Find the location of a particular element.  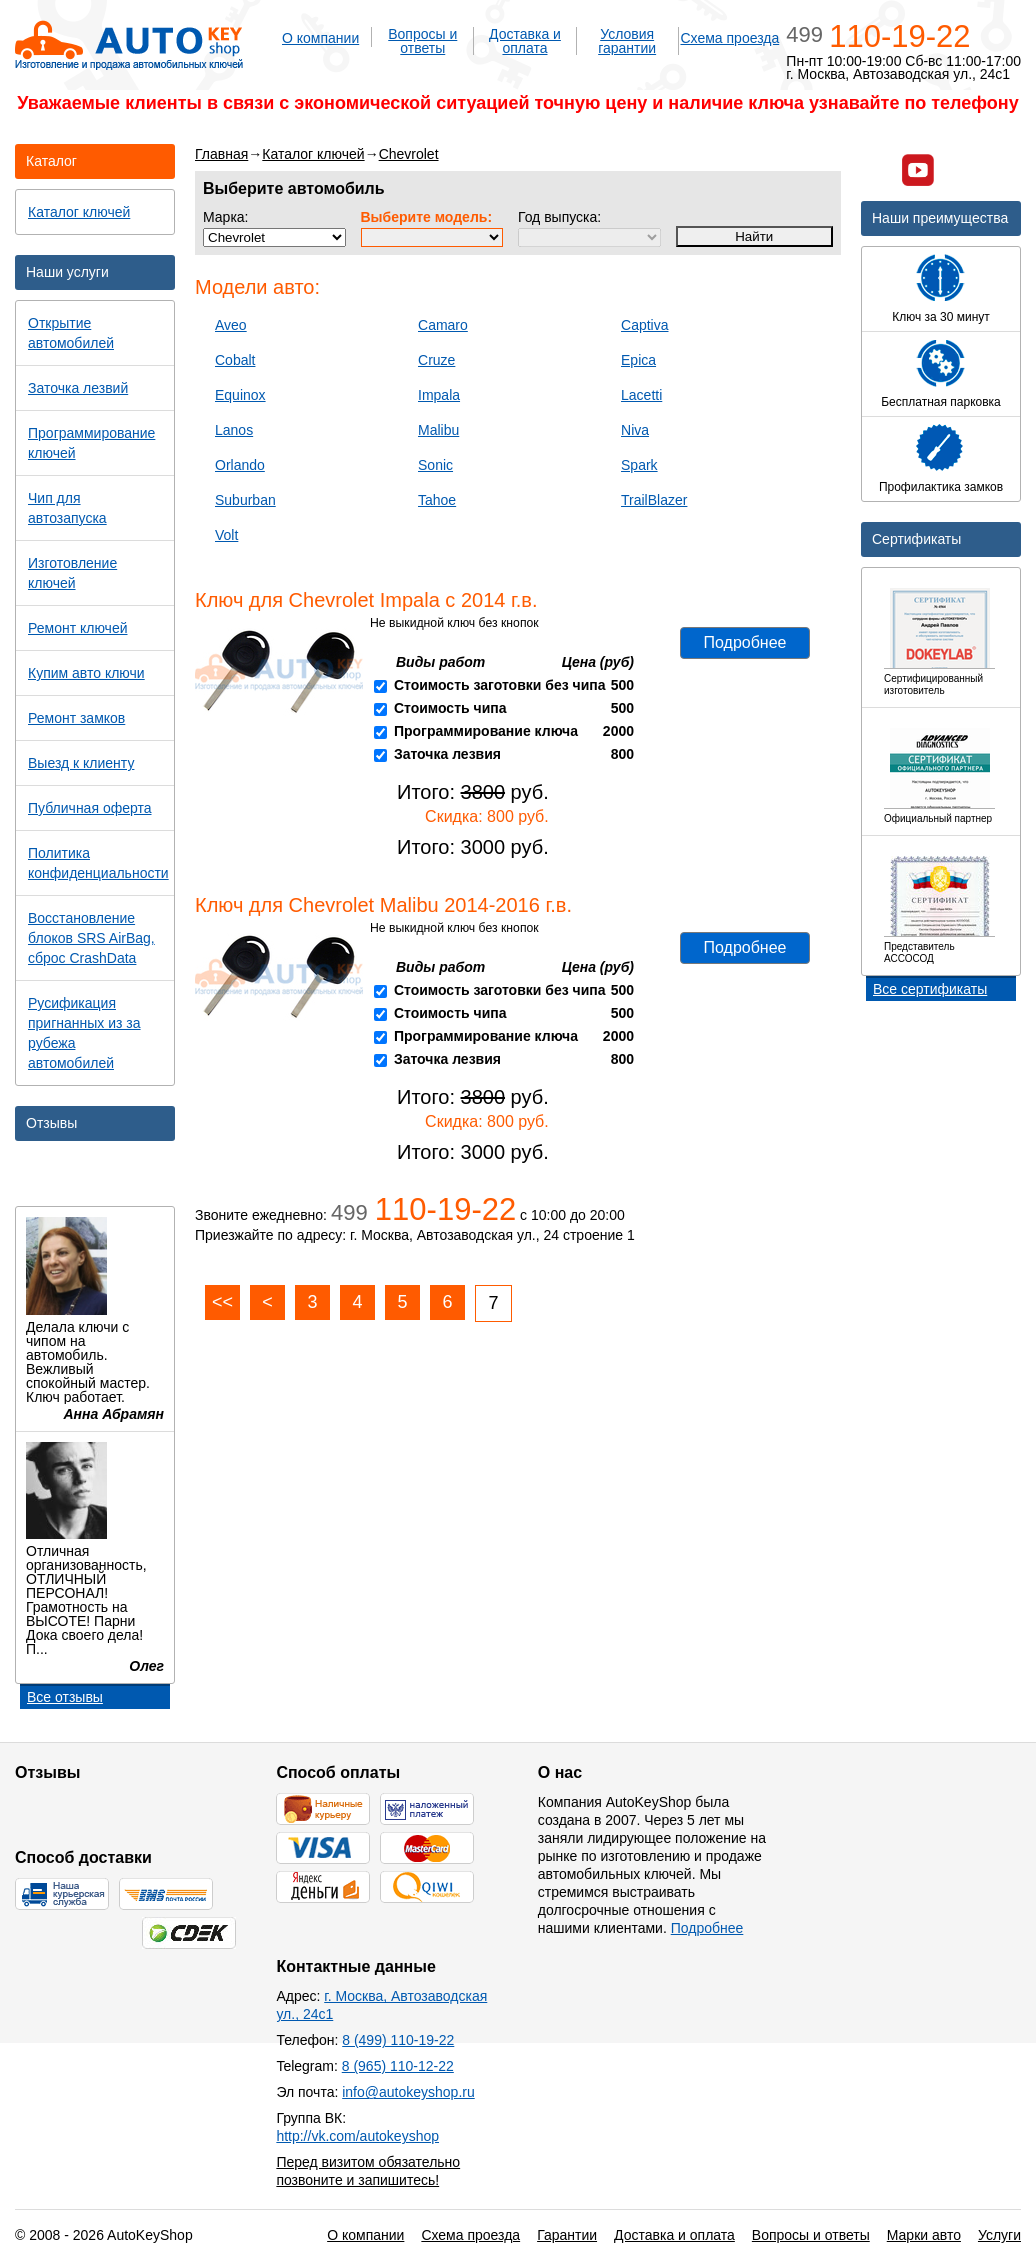

Lanos is located at coordinates (234, 430).